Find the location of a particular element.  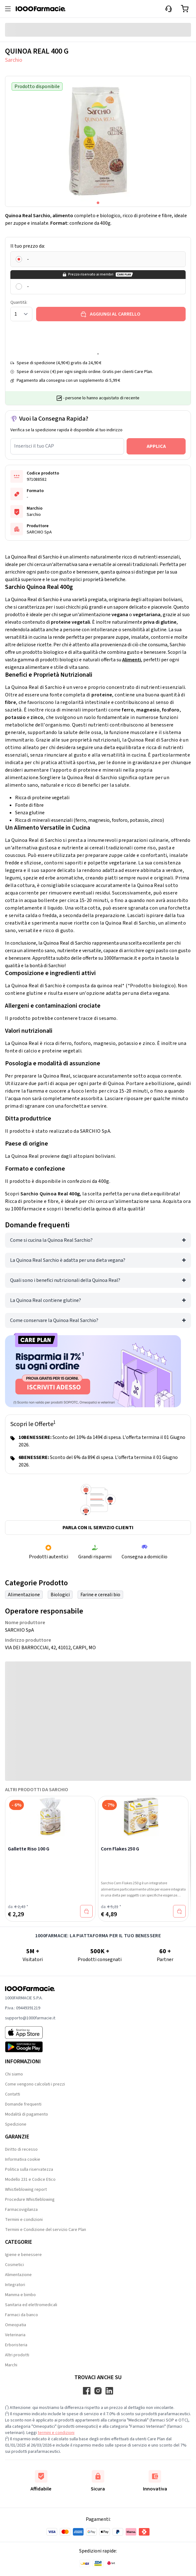

Come si cucina la Quinoa Real Sarchio? is located at coordinates (51, 1240).